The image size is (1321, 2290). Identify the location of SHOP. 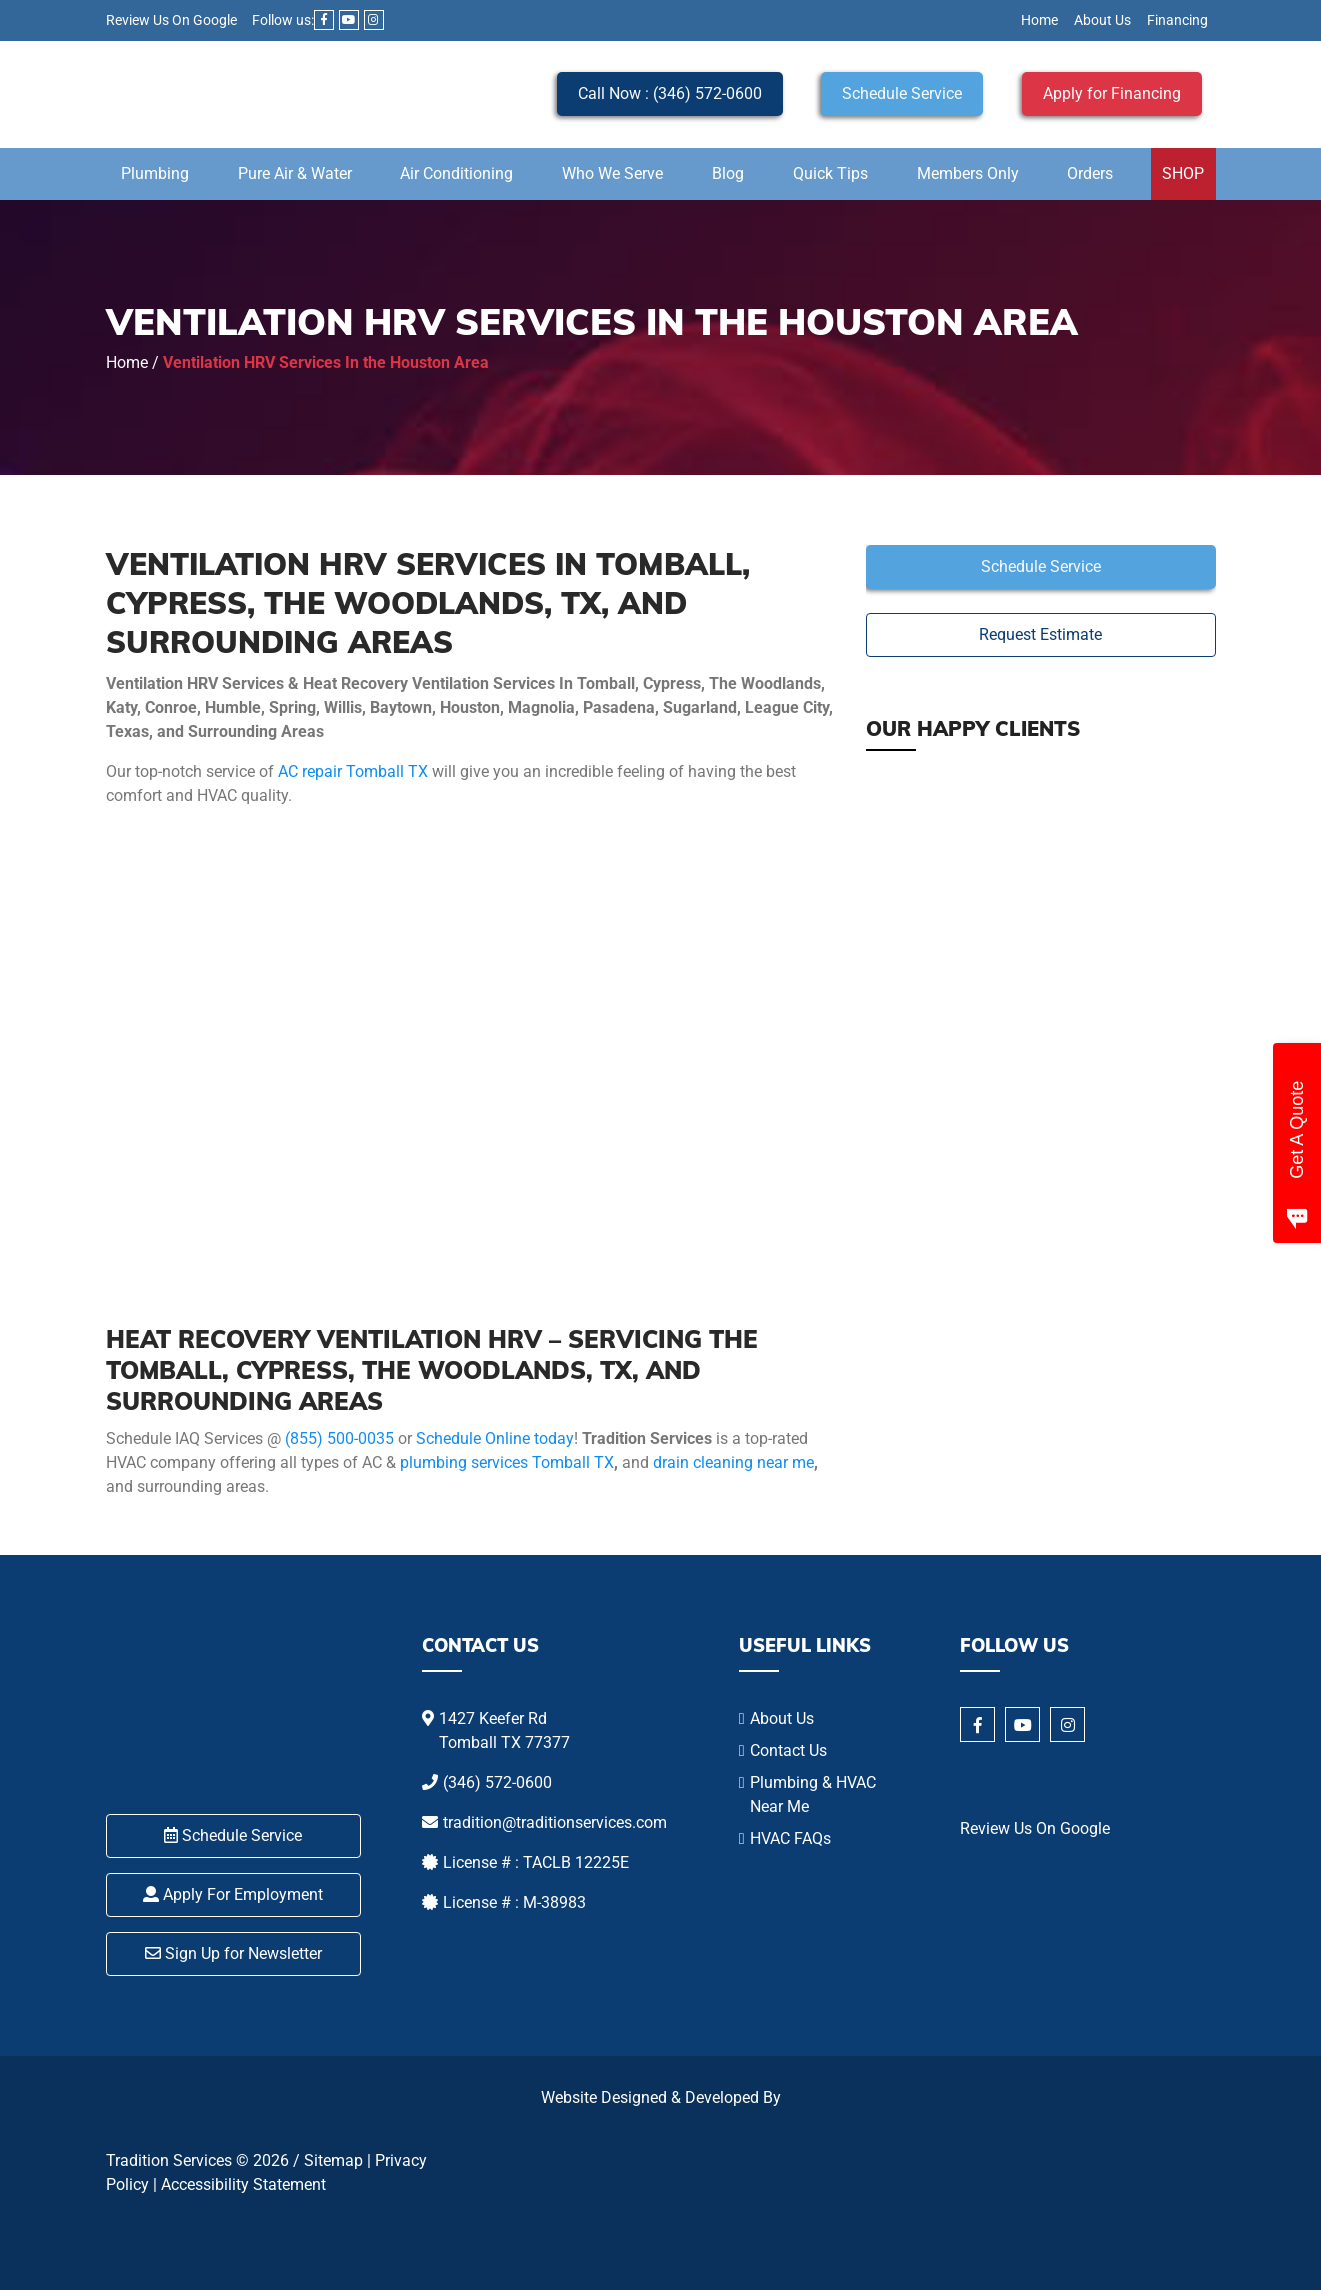
(1183, 173).